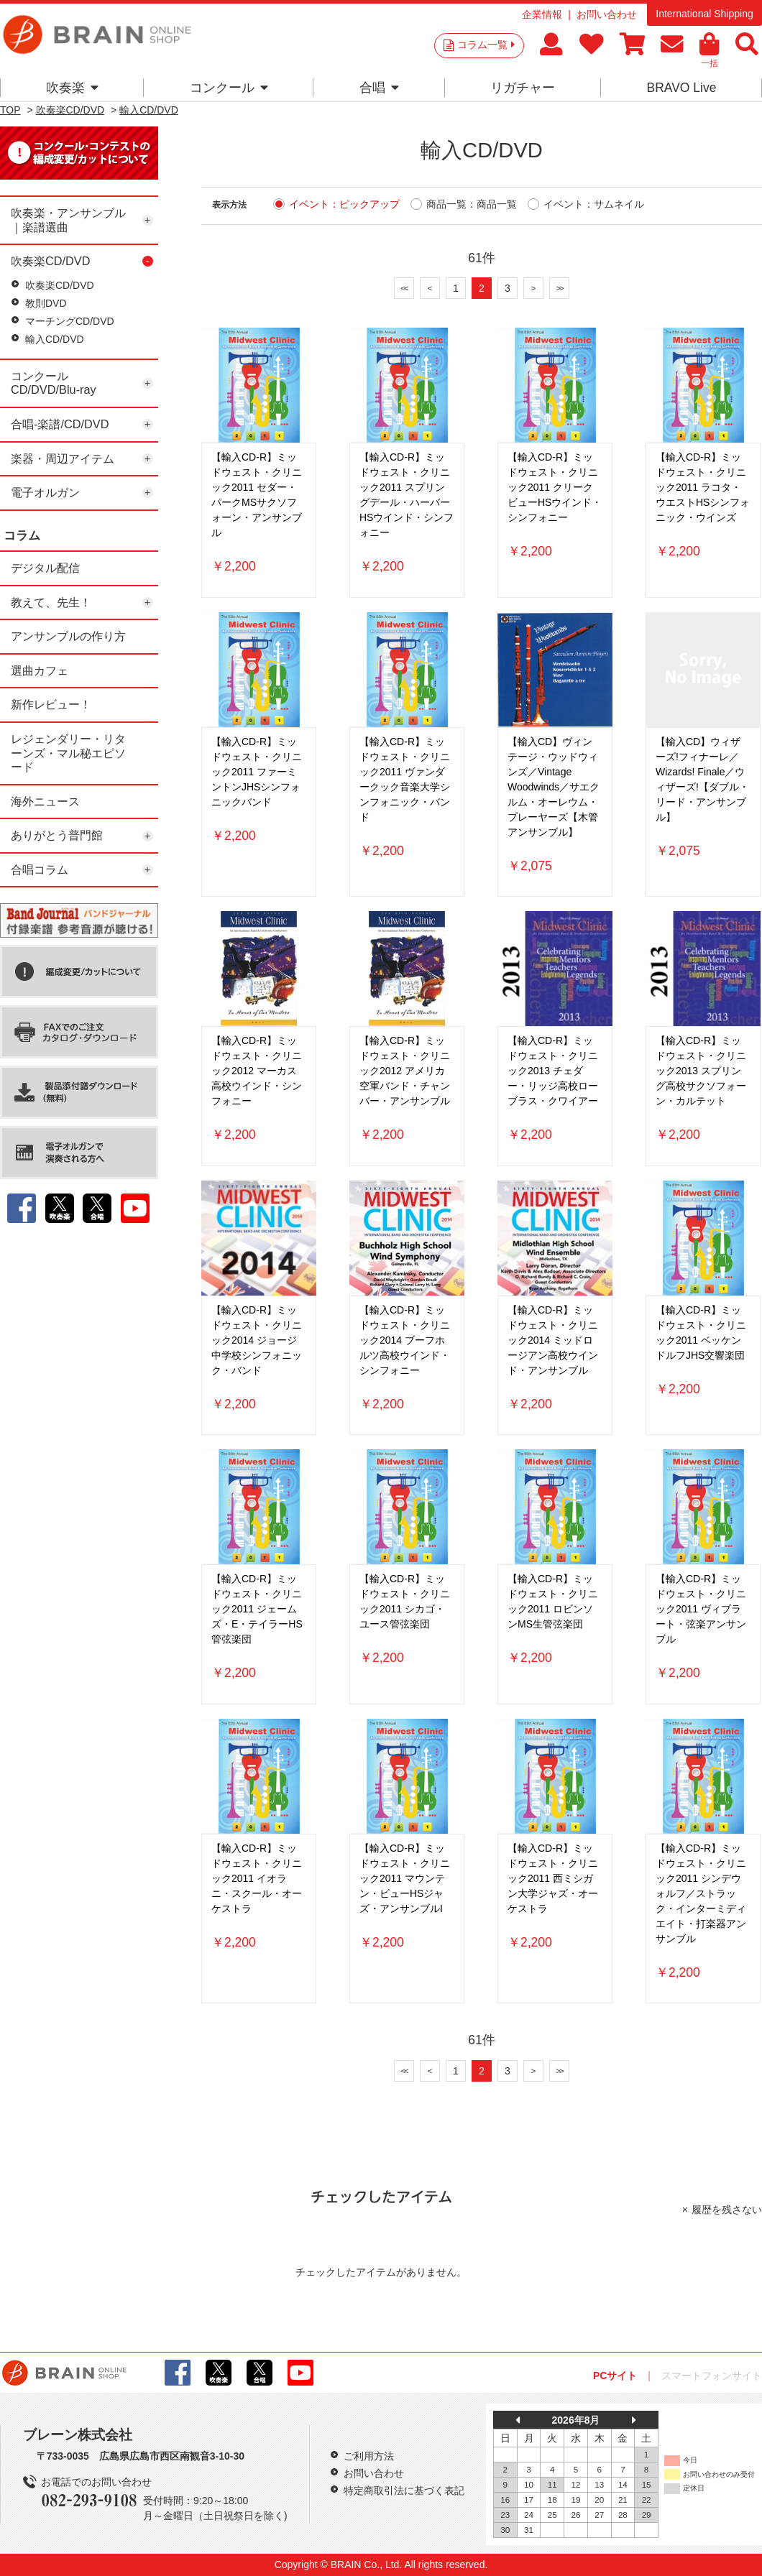 Image resolution: width=762 pixels, height=2576 pixels. Describe the element at coordinates (607, 14) in the screenshot. I see `お問い合わせ` at that location.